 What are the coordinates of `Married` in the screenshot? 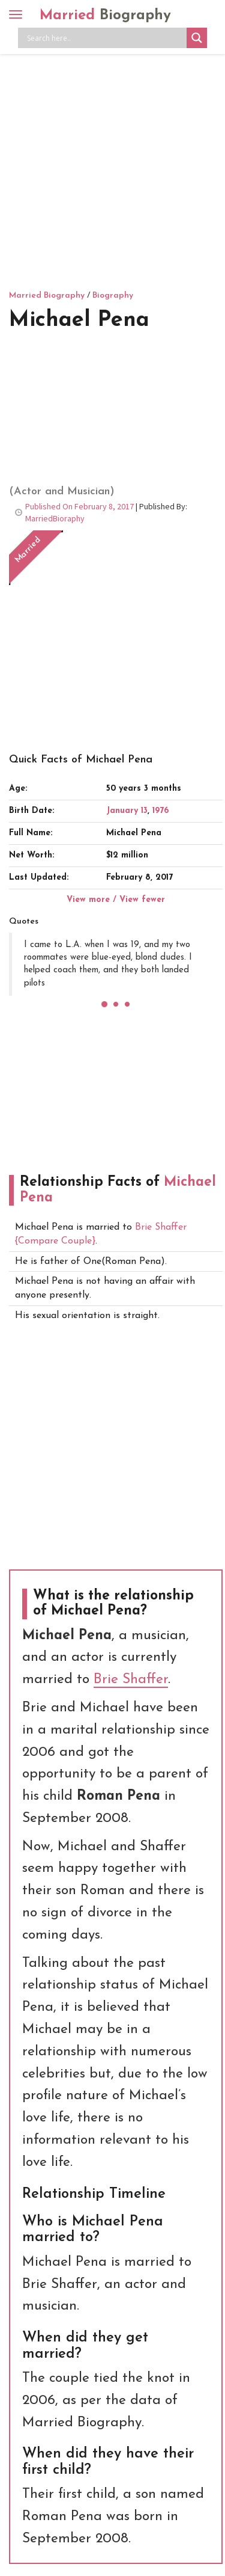 It's located at (105, 15).